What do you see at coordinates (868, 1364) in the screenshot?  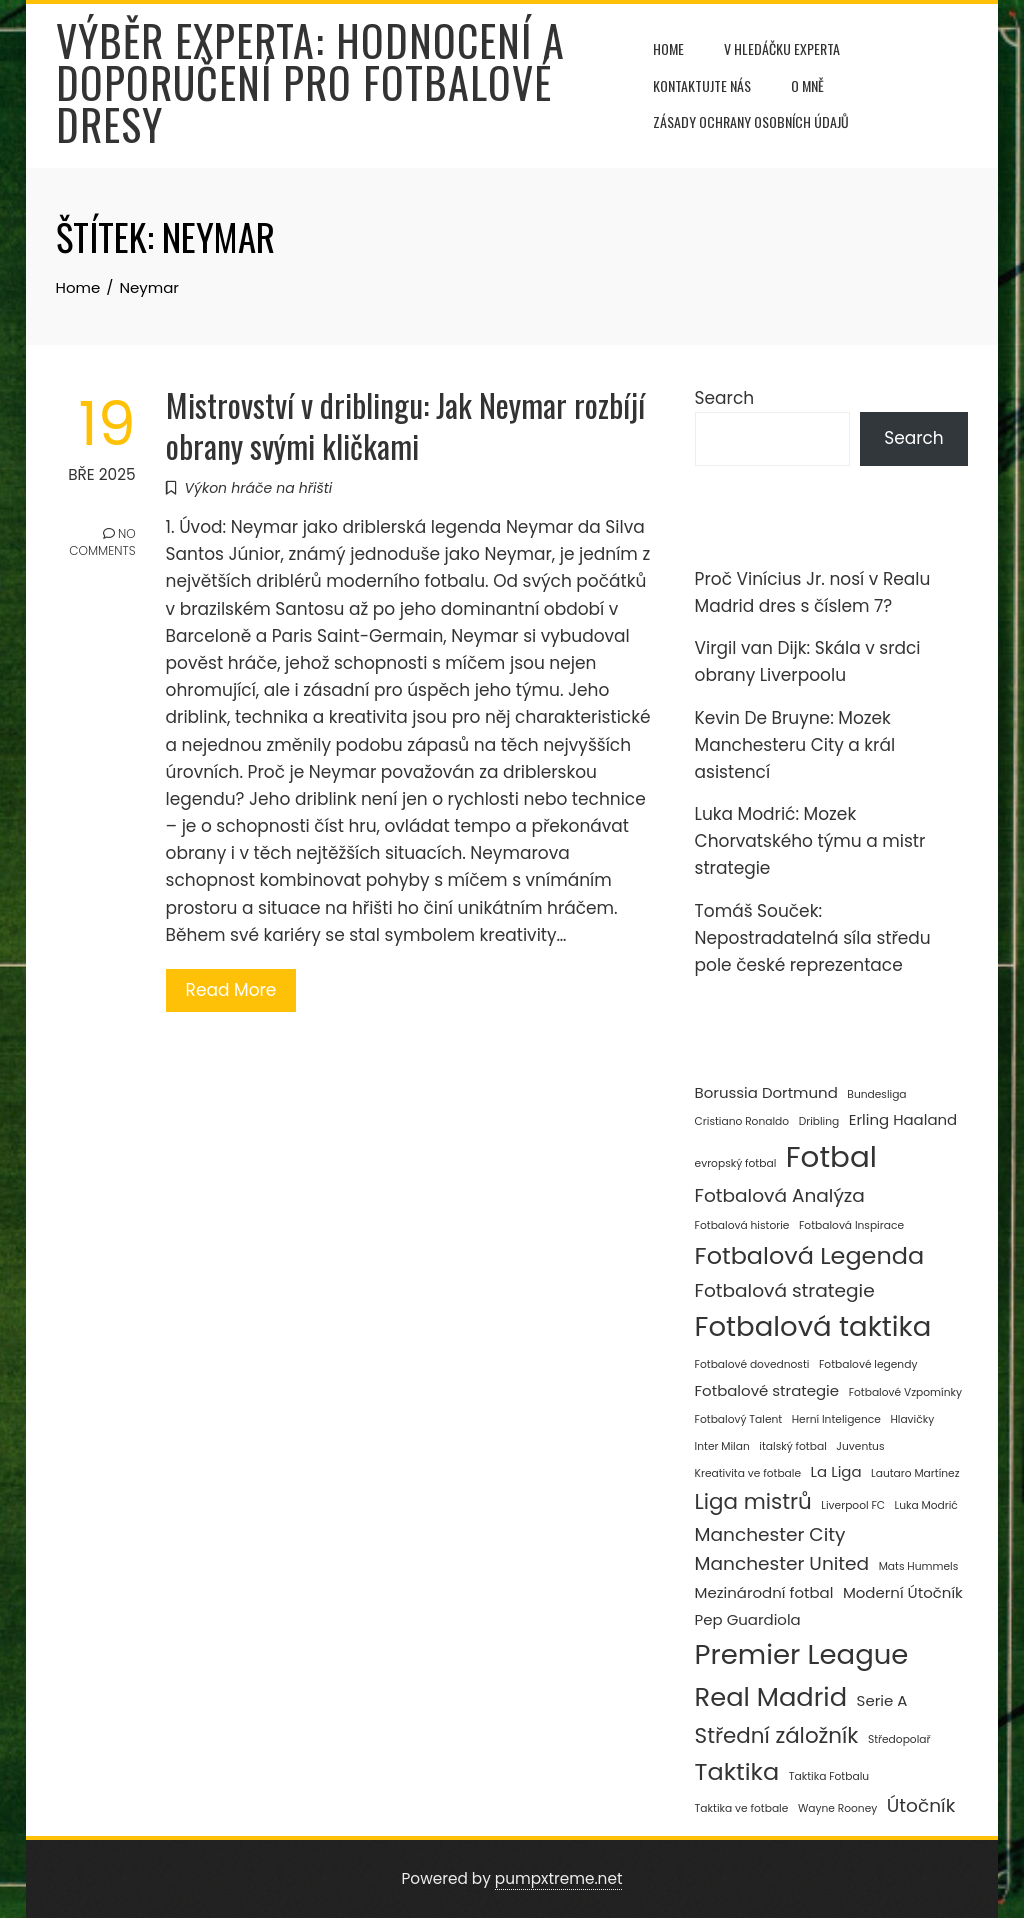 I see `Fotbalové legendy [Fotbalové legendy (2 položky)]` at bounding box center [868, 1364].